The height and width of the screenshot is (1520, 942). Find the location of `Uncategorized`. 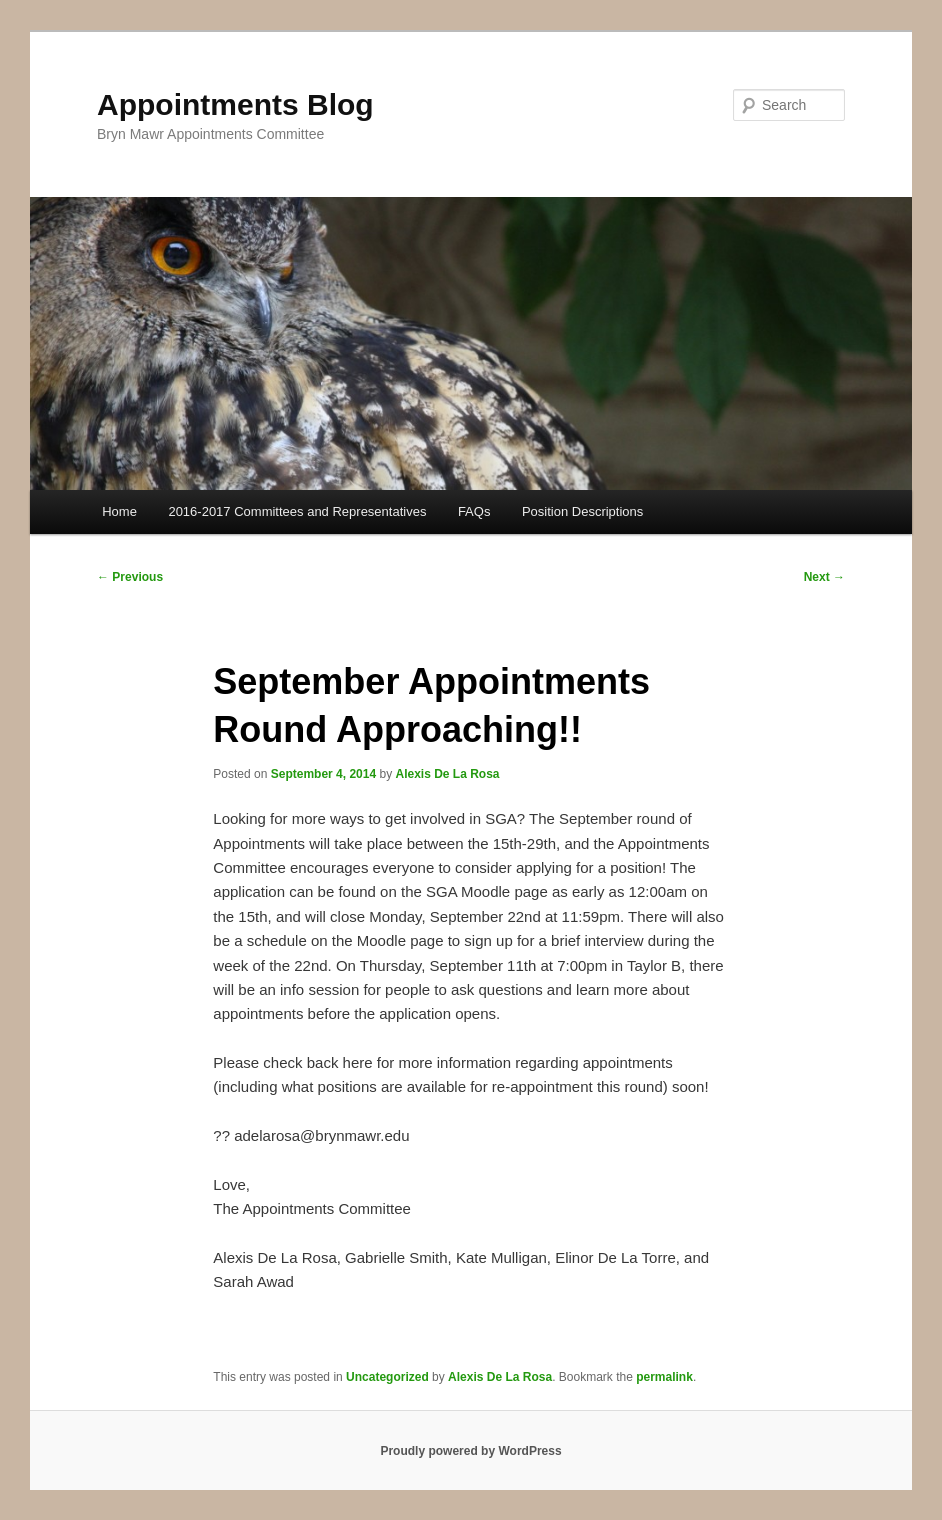

Uncategorized is located at coordinates (387, 1377).